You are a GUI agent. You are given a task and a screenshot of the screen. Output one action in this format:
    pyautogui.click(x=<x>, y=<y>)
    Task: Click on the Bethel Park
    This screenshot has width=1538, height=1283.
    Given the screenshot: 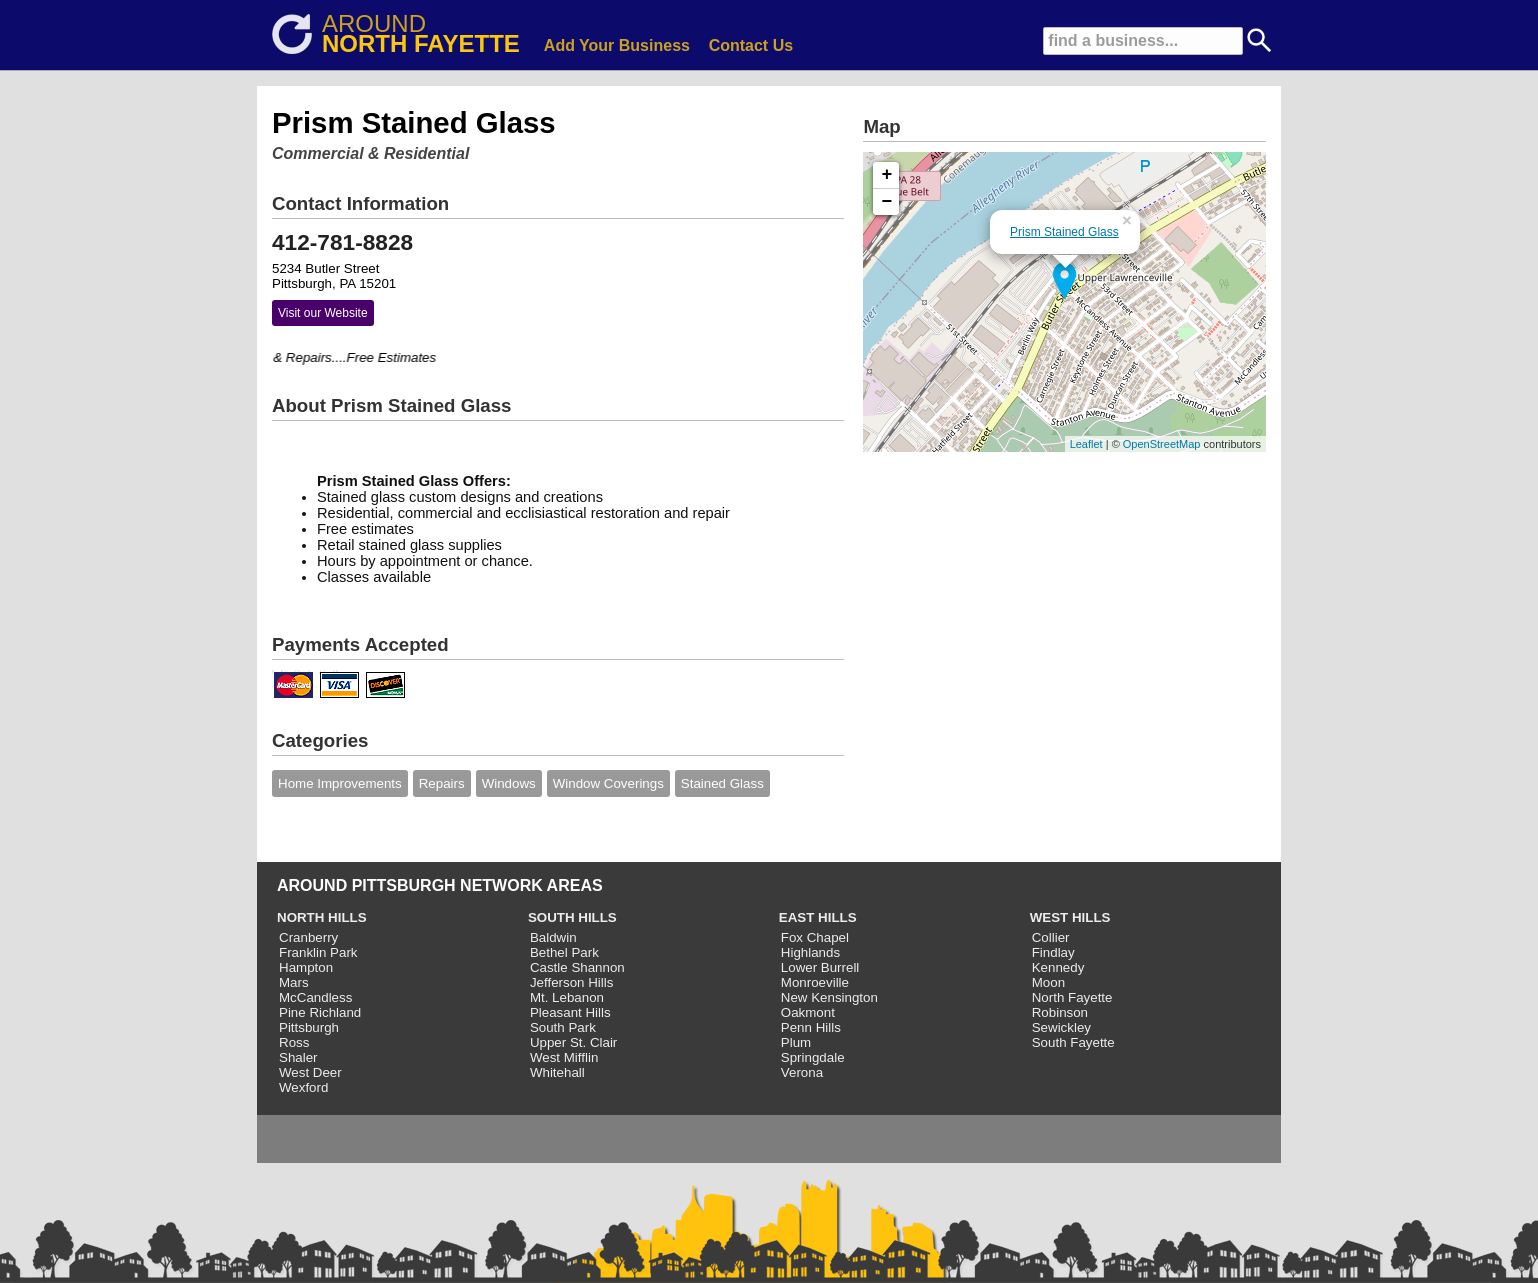 What is the action you would take?
    pyautogui.click(x=564, y=952)
    